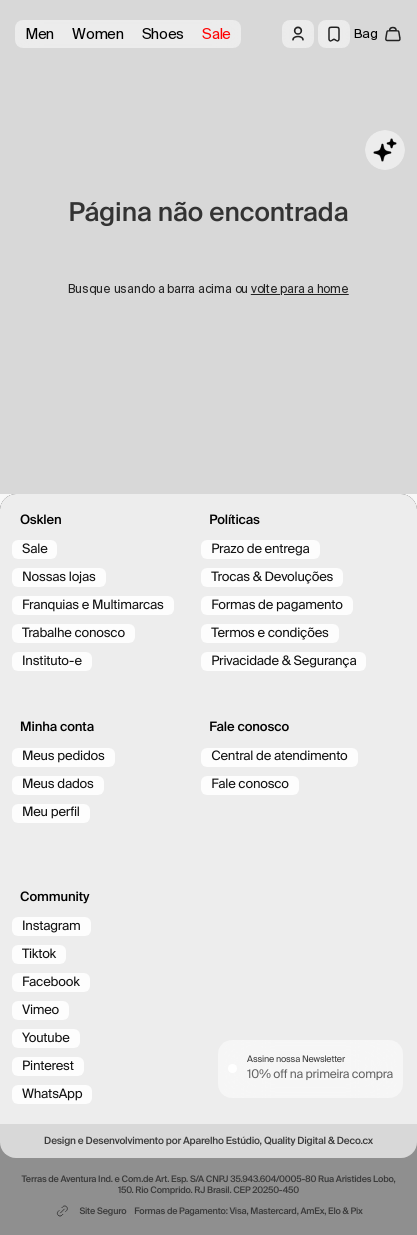 This screenshot has height=1235, width=417. I want to click on [open cart], so click(378, 34).